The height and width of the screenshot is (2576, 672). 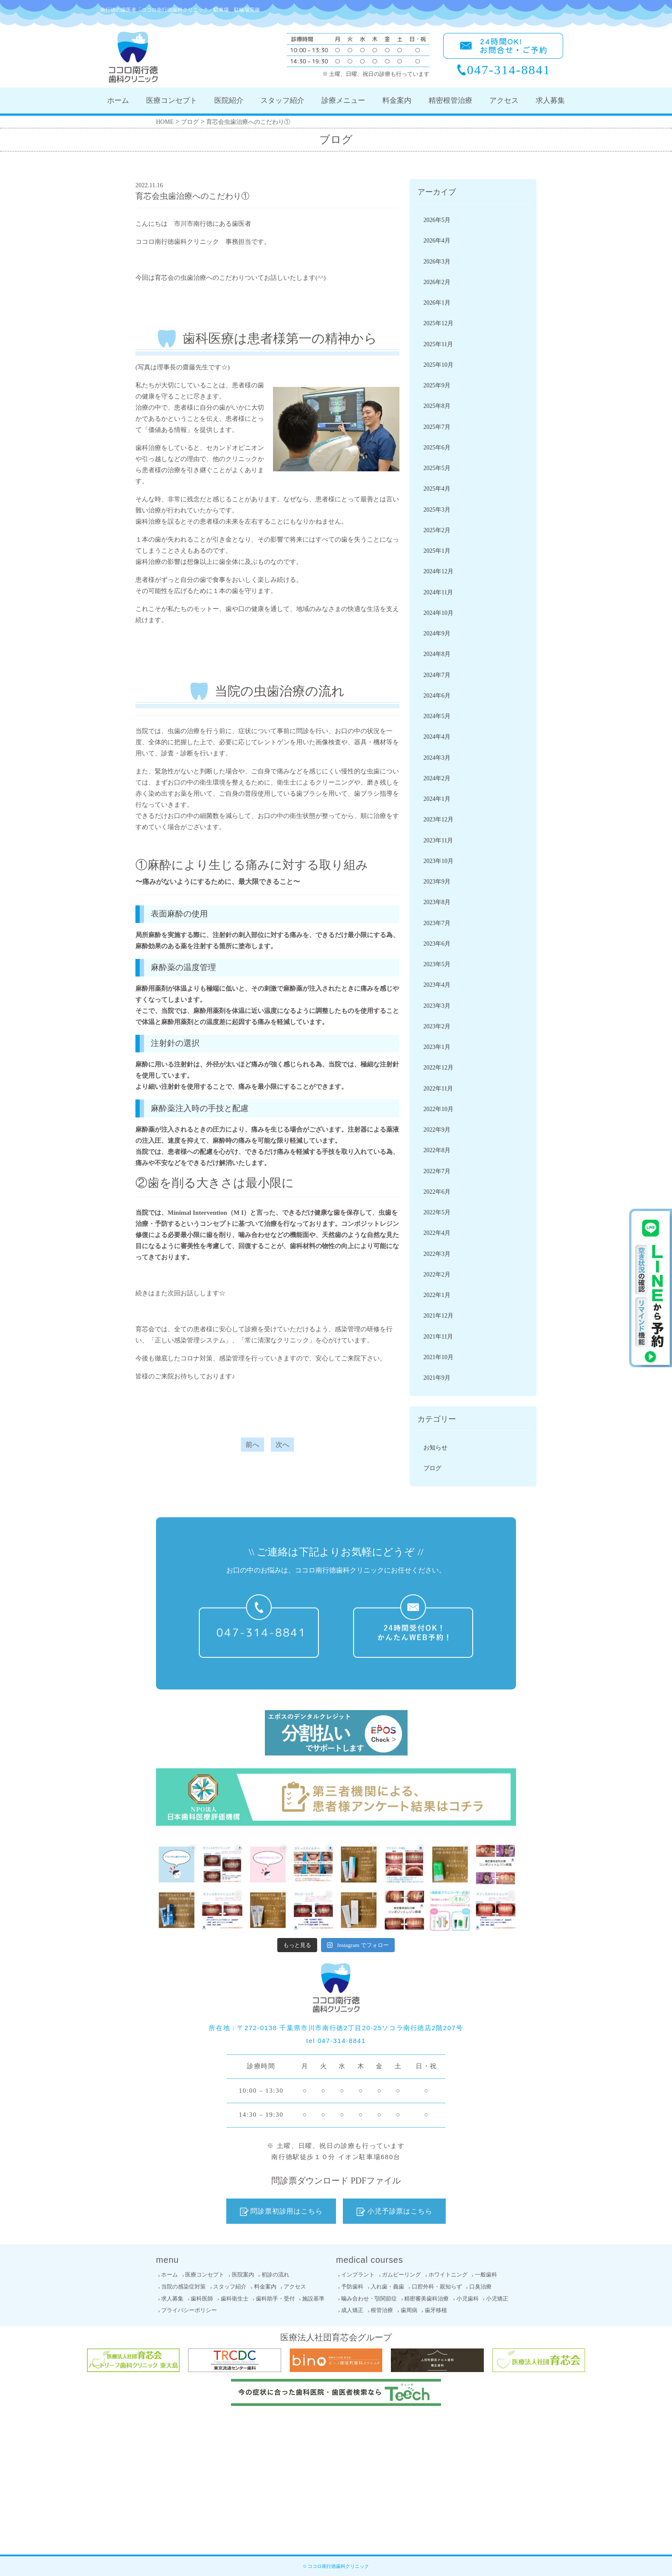 What do you see at coordinates (436, 1150) in the screenshot?
I see `2022年8月` at bounding box center [436, 1150].